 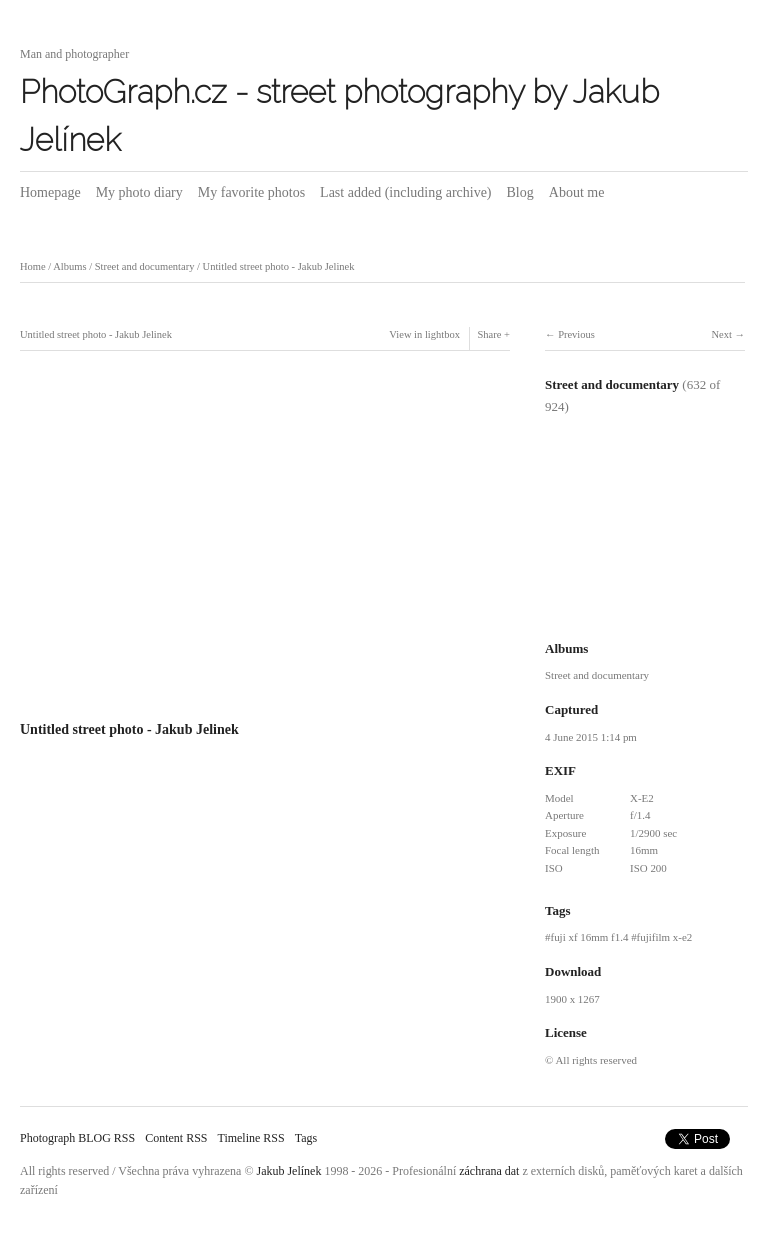 I want to click on Blog, so click(x=520, y=192).